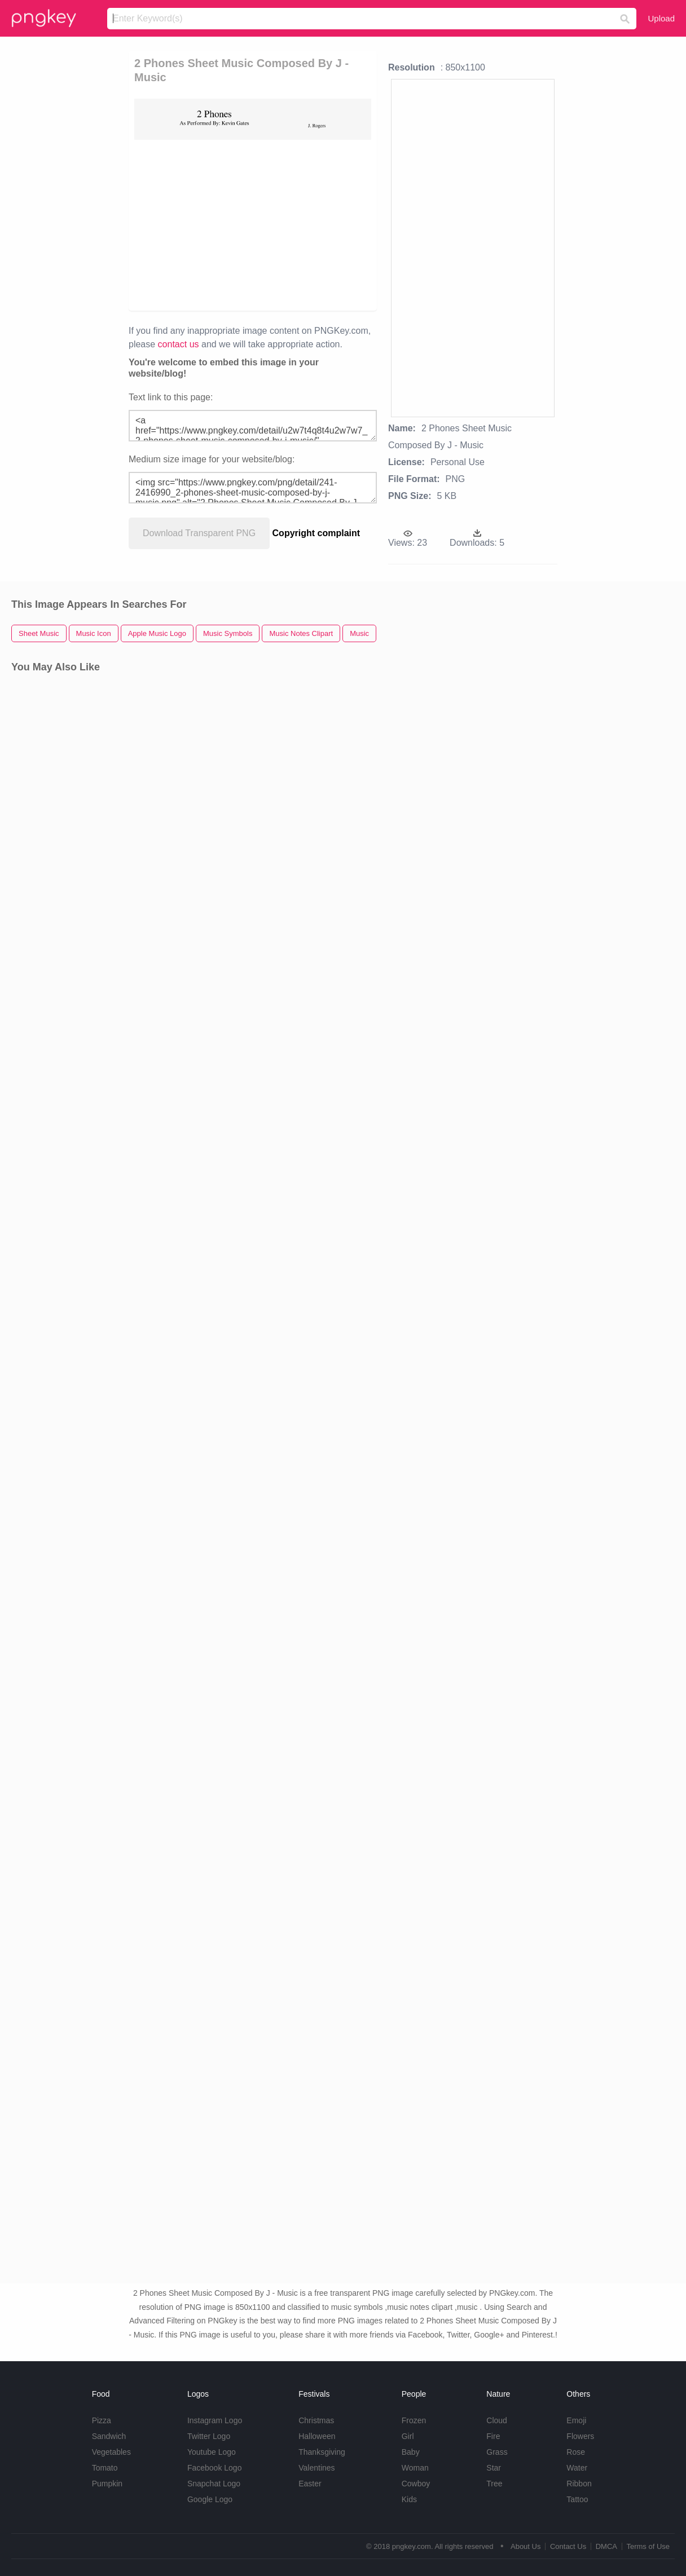  Describe the element at coordinates (415, 2467) in the screenshot. I see `Woman` at that location.